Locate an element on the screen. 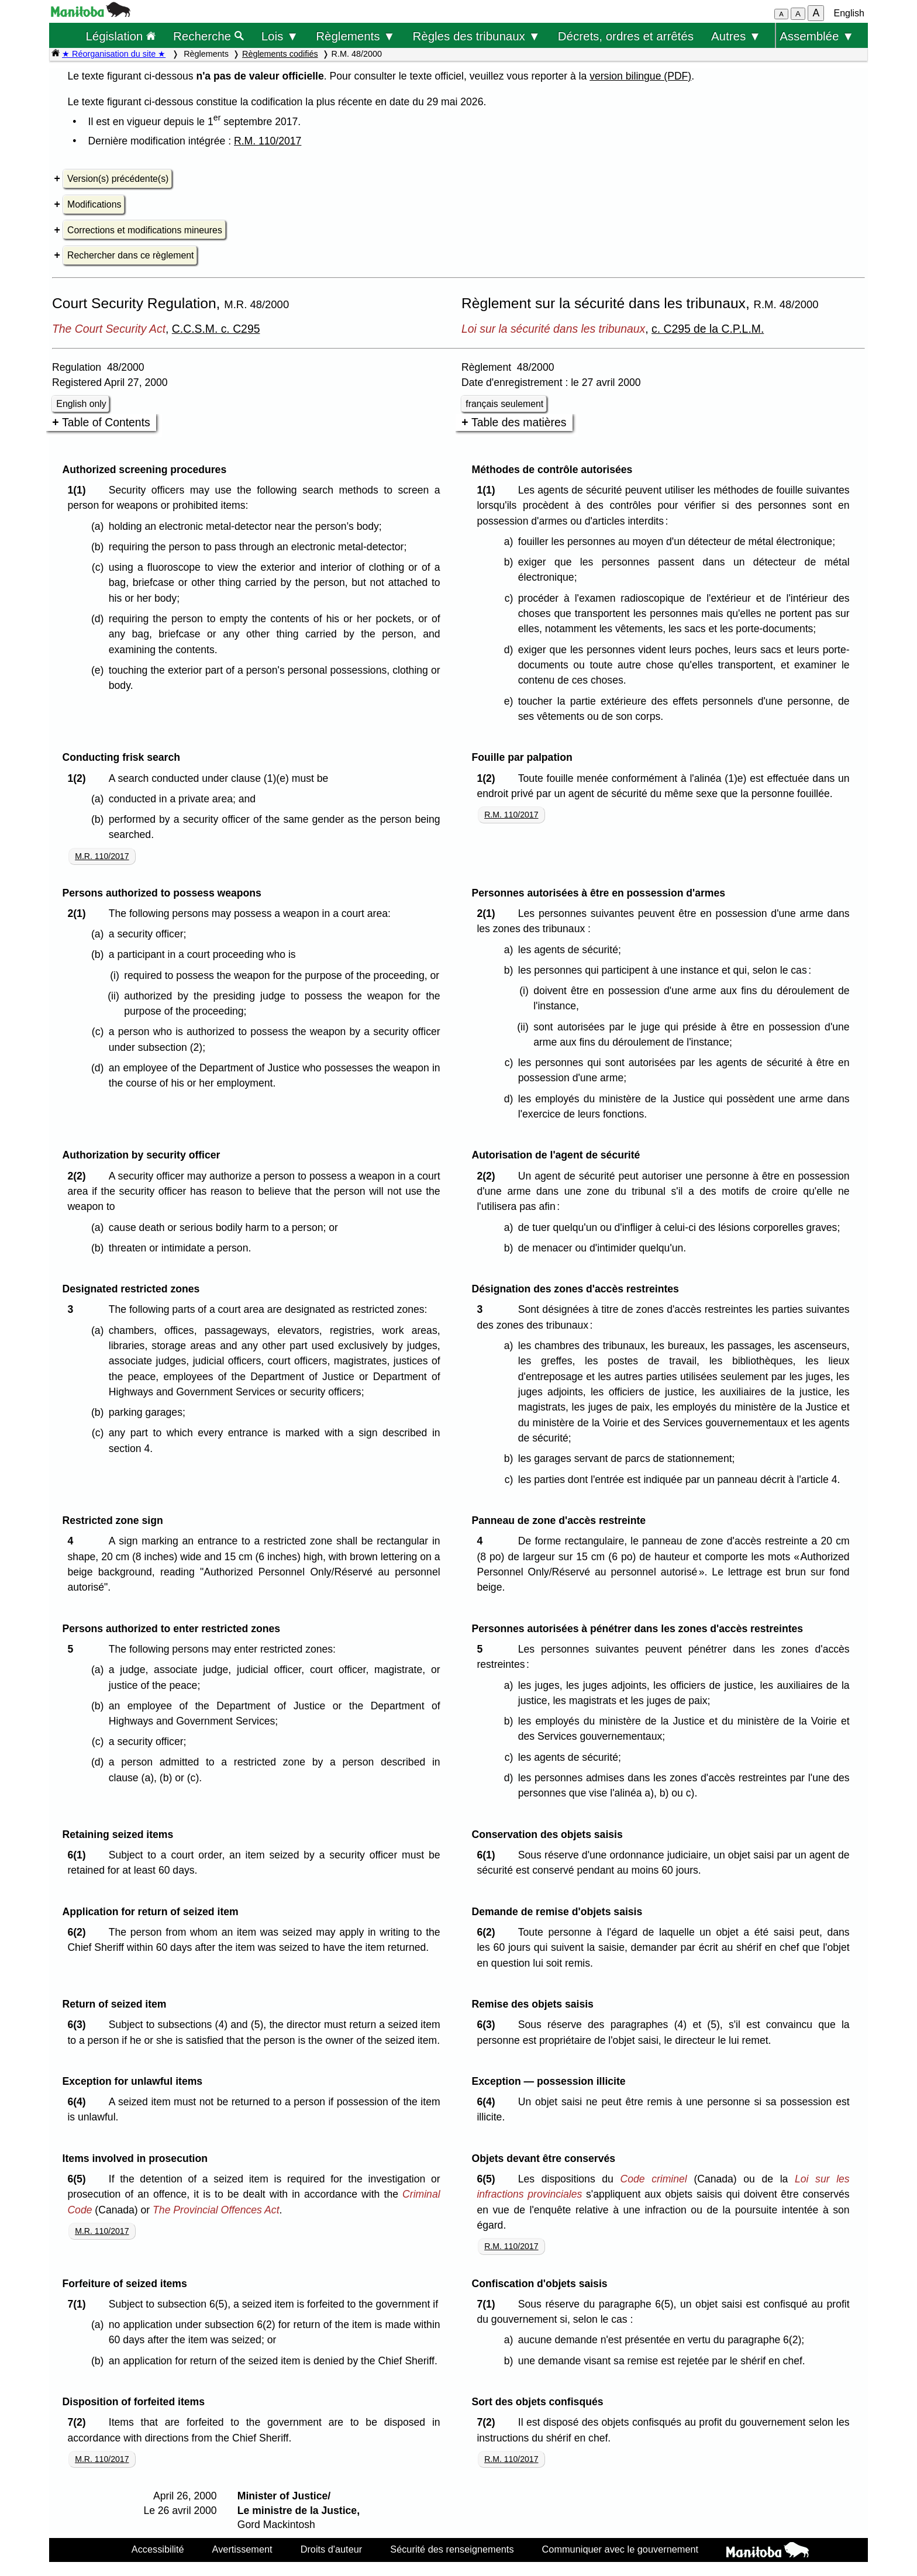 Image resolution: width=917 pixels, height=2576 pixels. Table des matières is located at coordinates (519, 422).